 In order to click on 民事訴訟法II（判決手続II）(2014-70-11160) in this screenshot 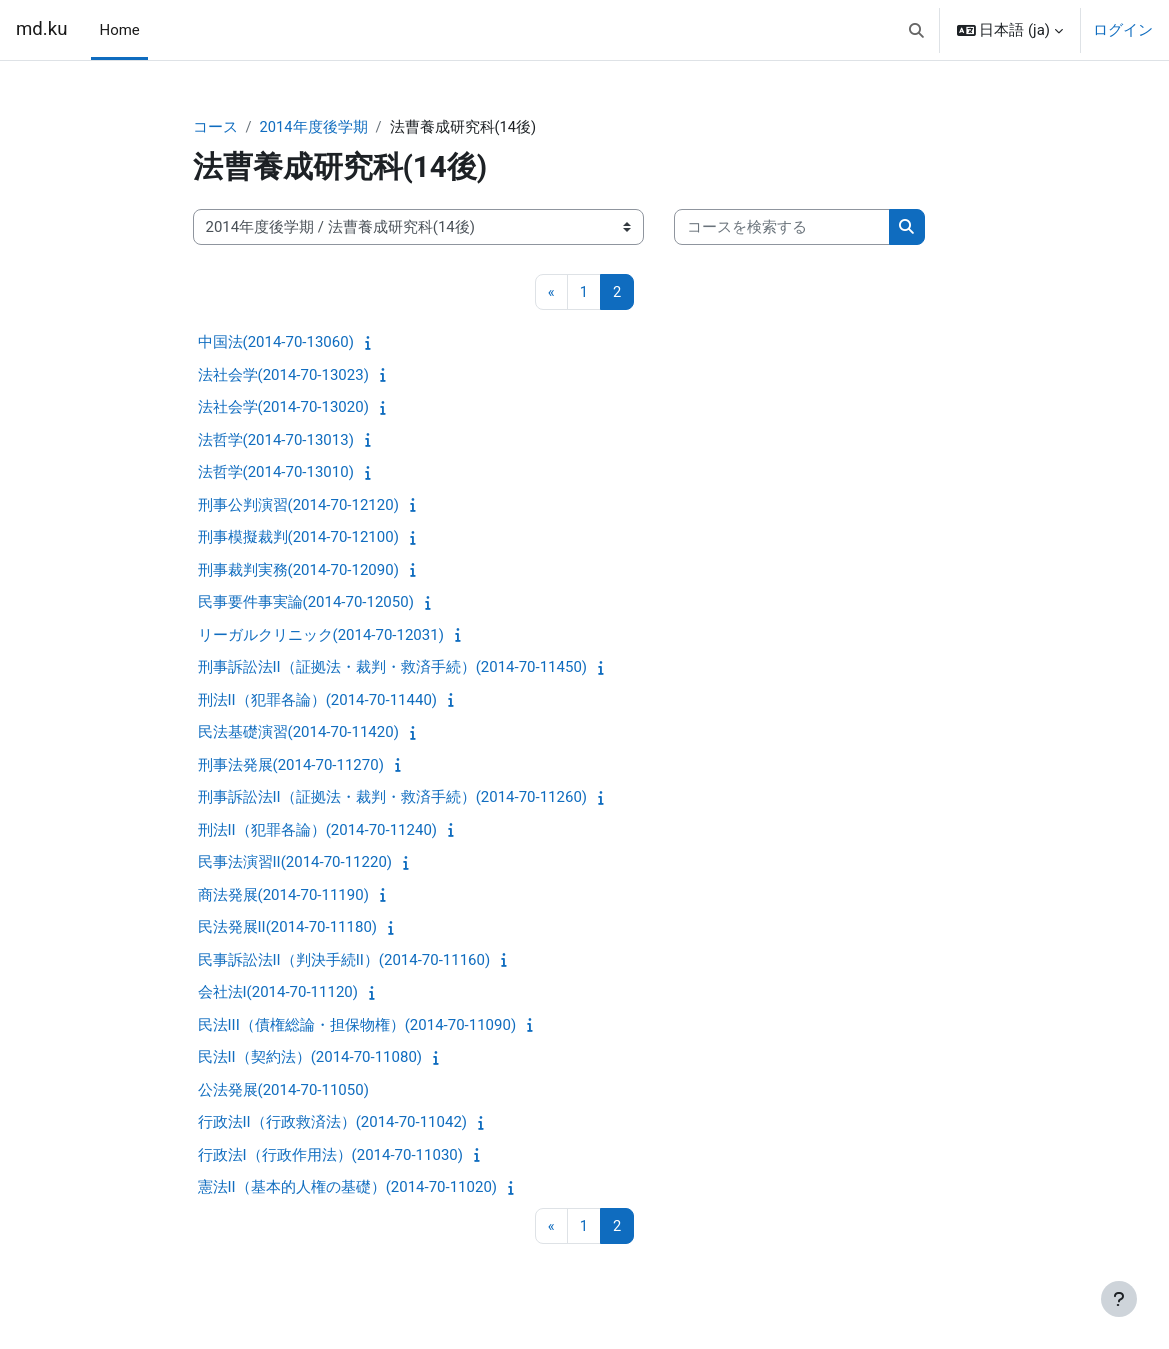, I will do `click(344, 961)`.